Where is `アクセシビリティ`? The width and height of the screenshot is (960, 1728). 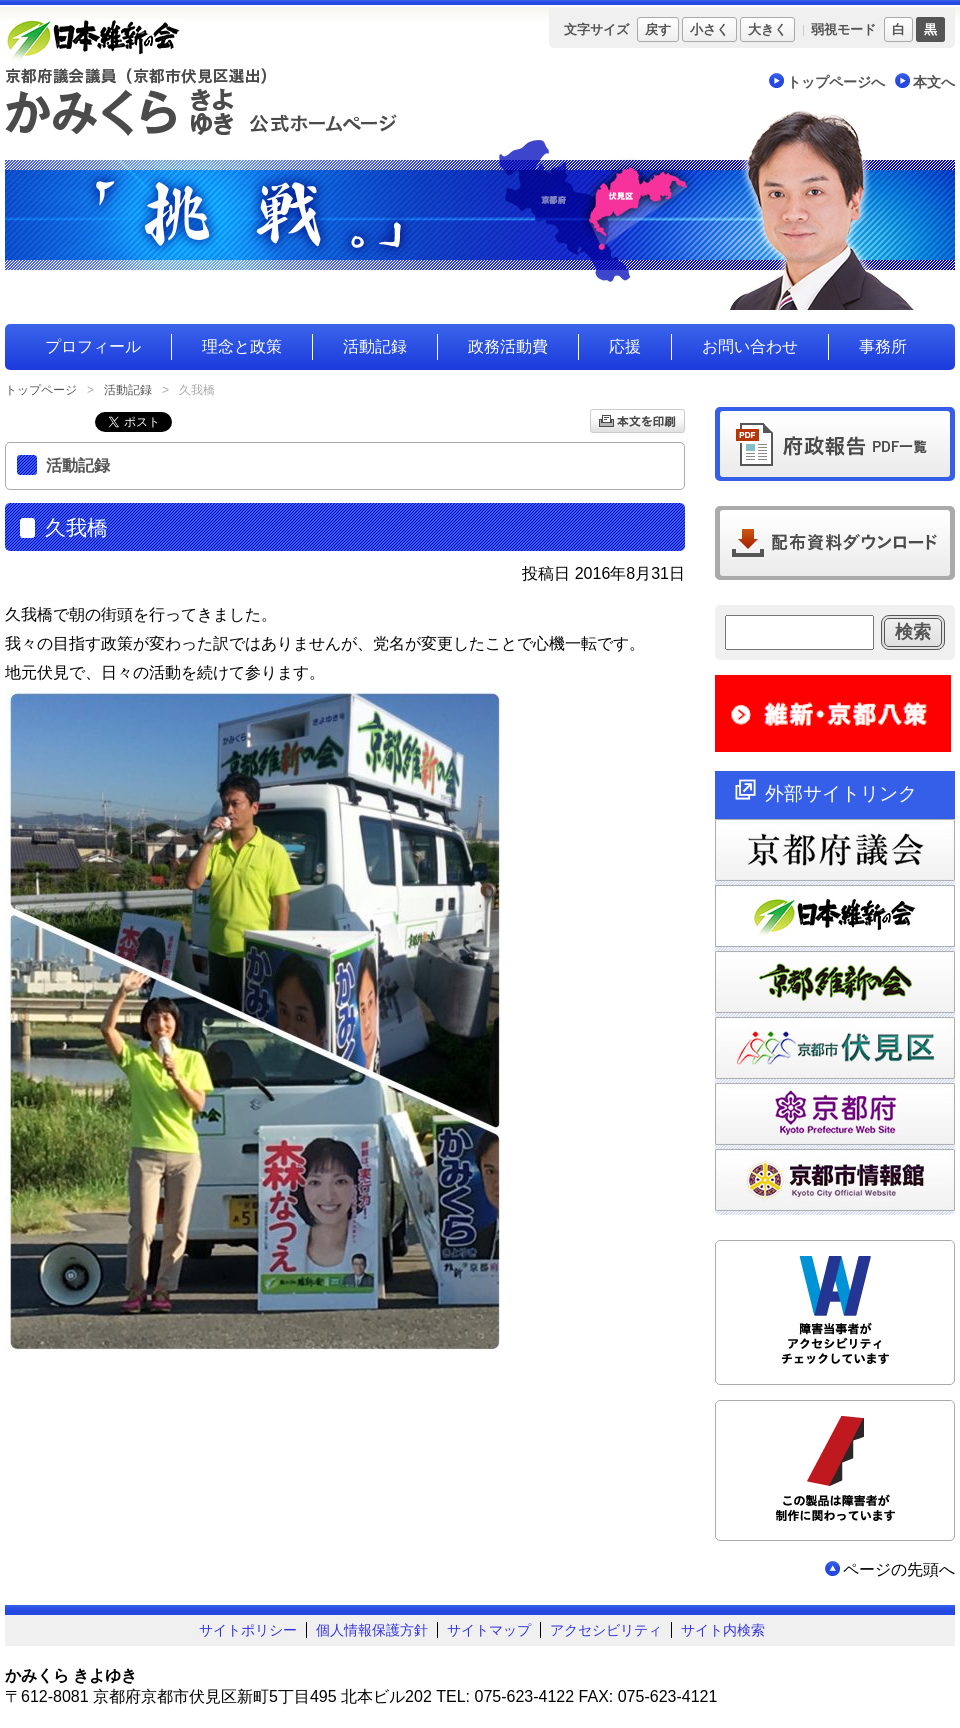 アクセシビリティ is located at coordinates (606, 1630).